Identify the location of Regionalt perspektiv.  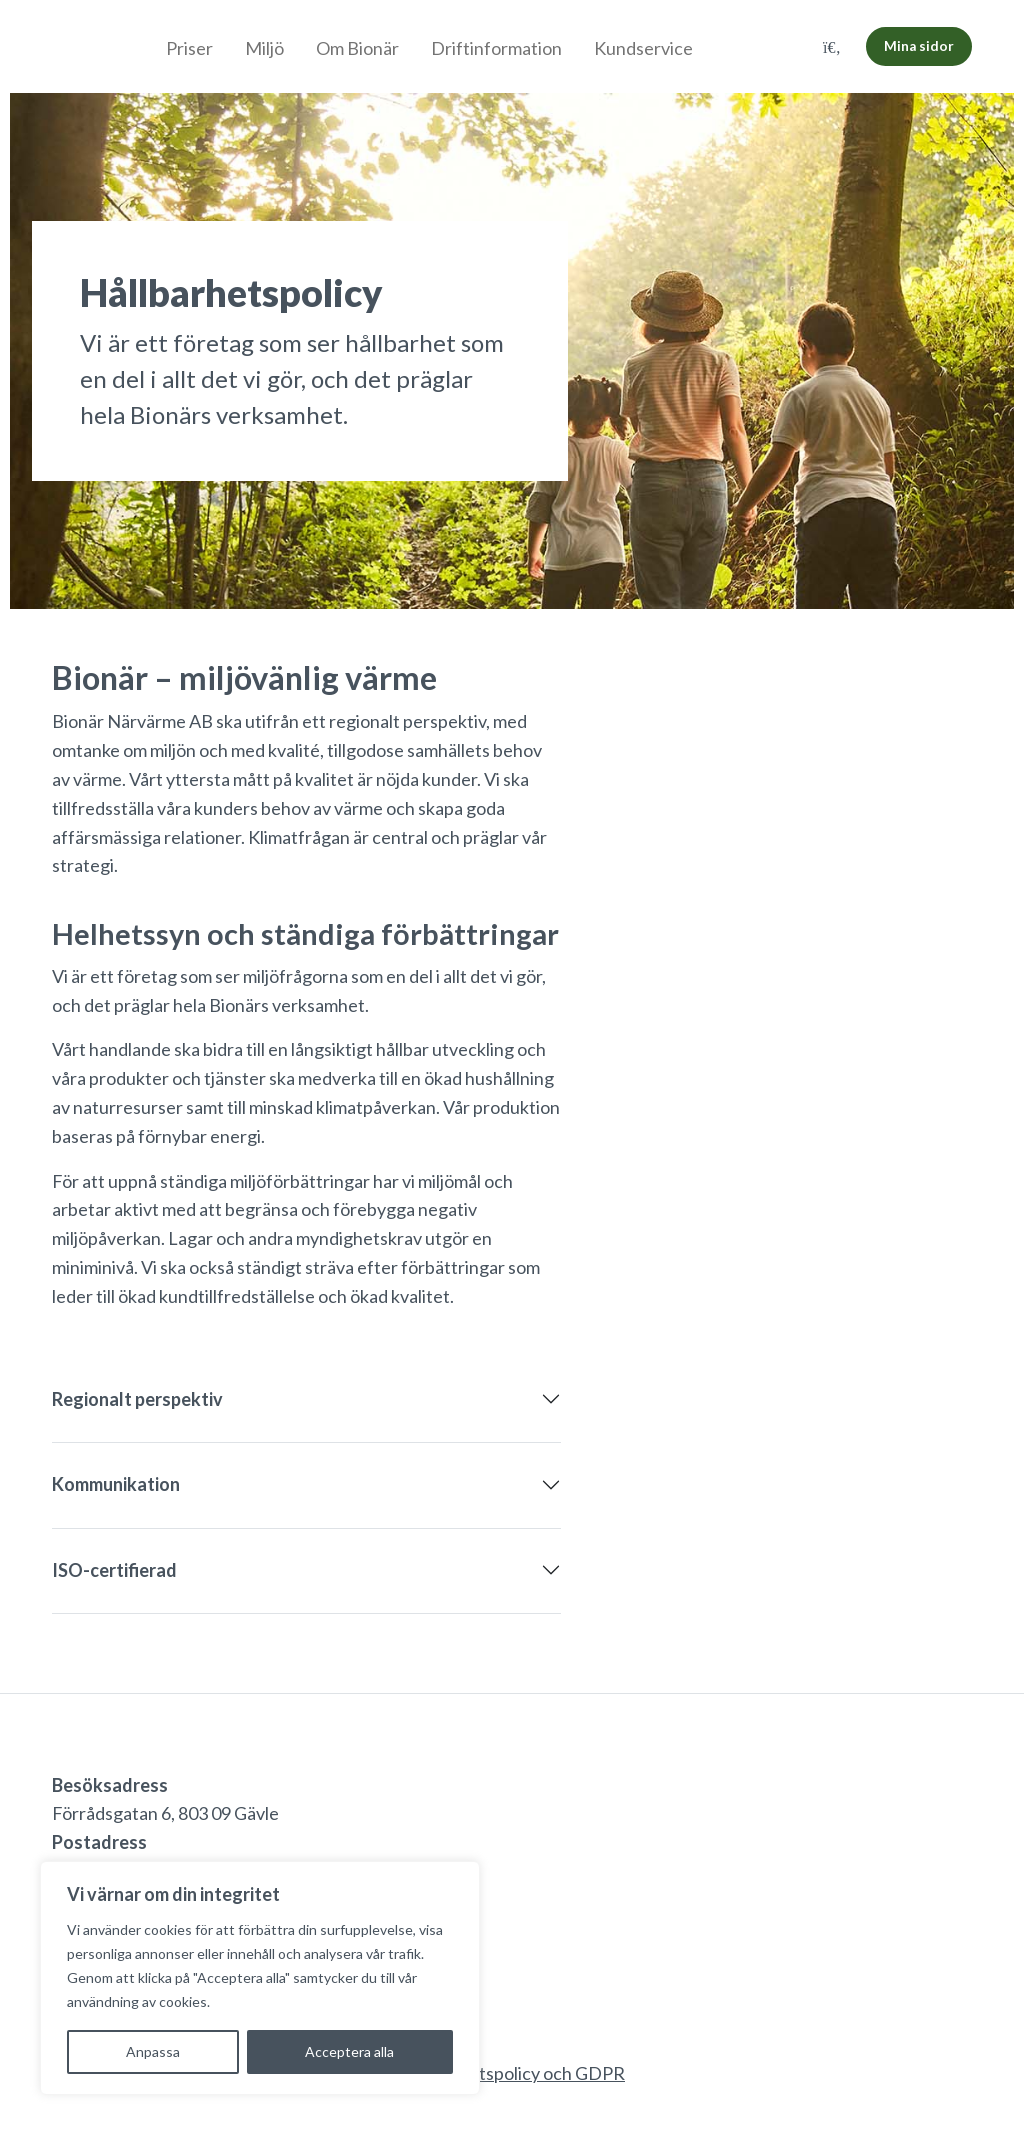
(137, 1399).